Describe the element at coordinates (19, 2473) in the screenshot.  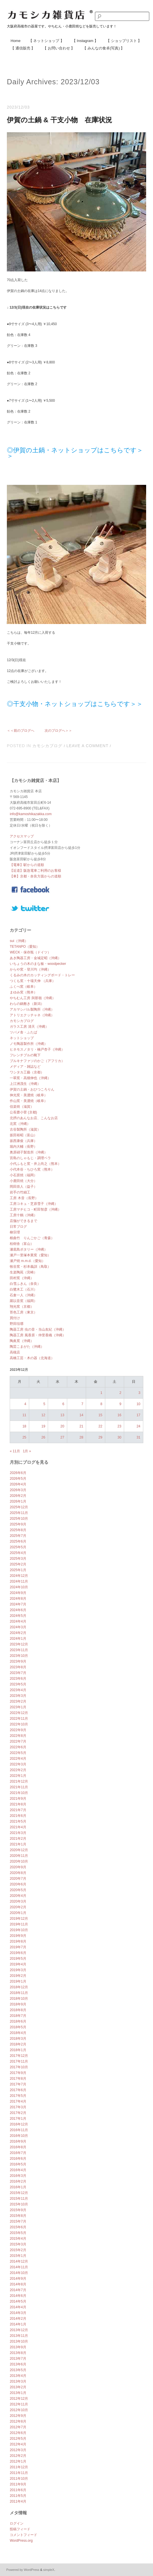
I see `2011年11月` at that location.